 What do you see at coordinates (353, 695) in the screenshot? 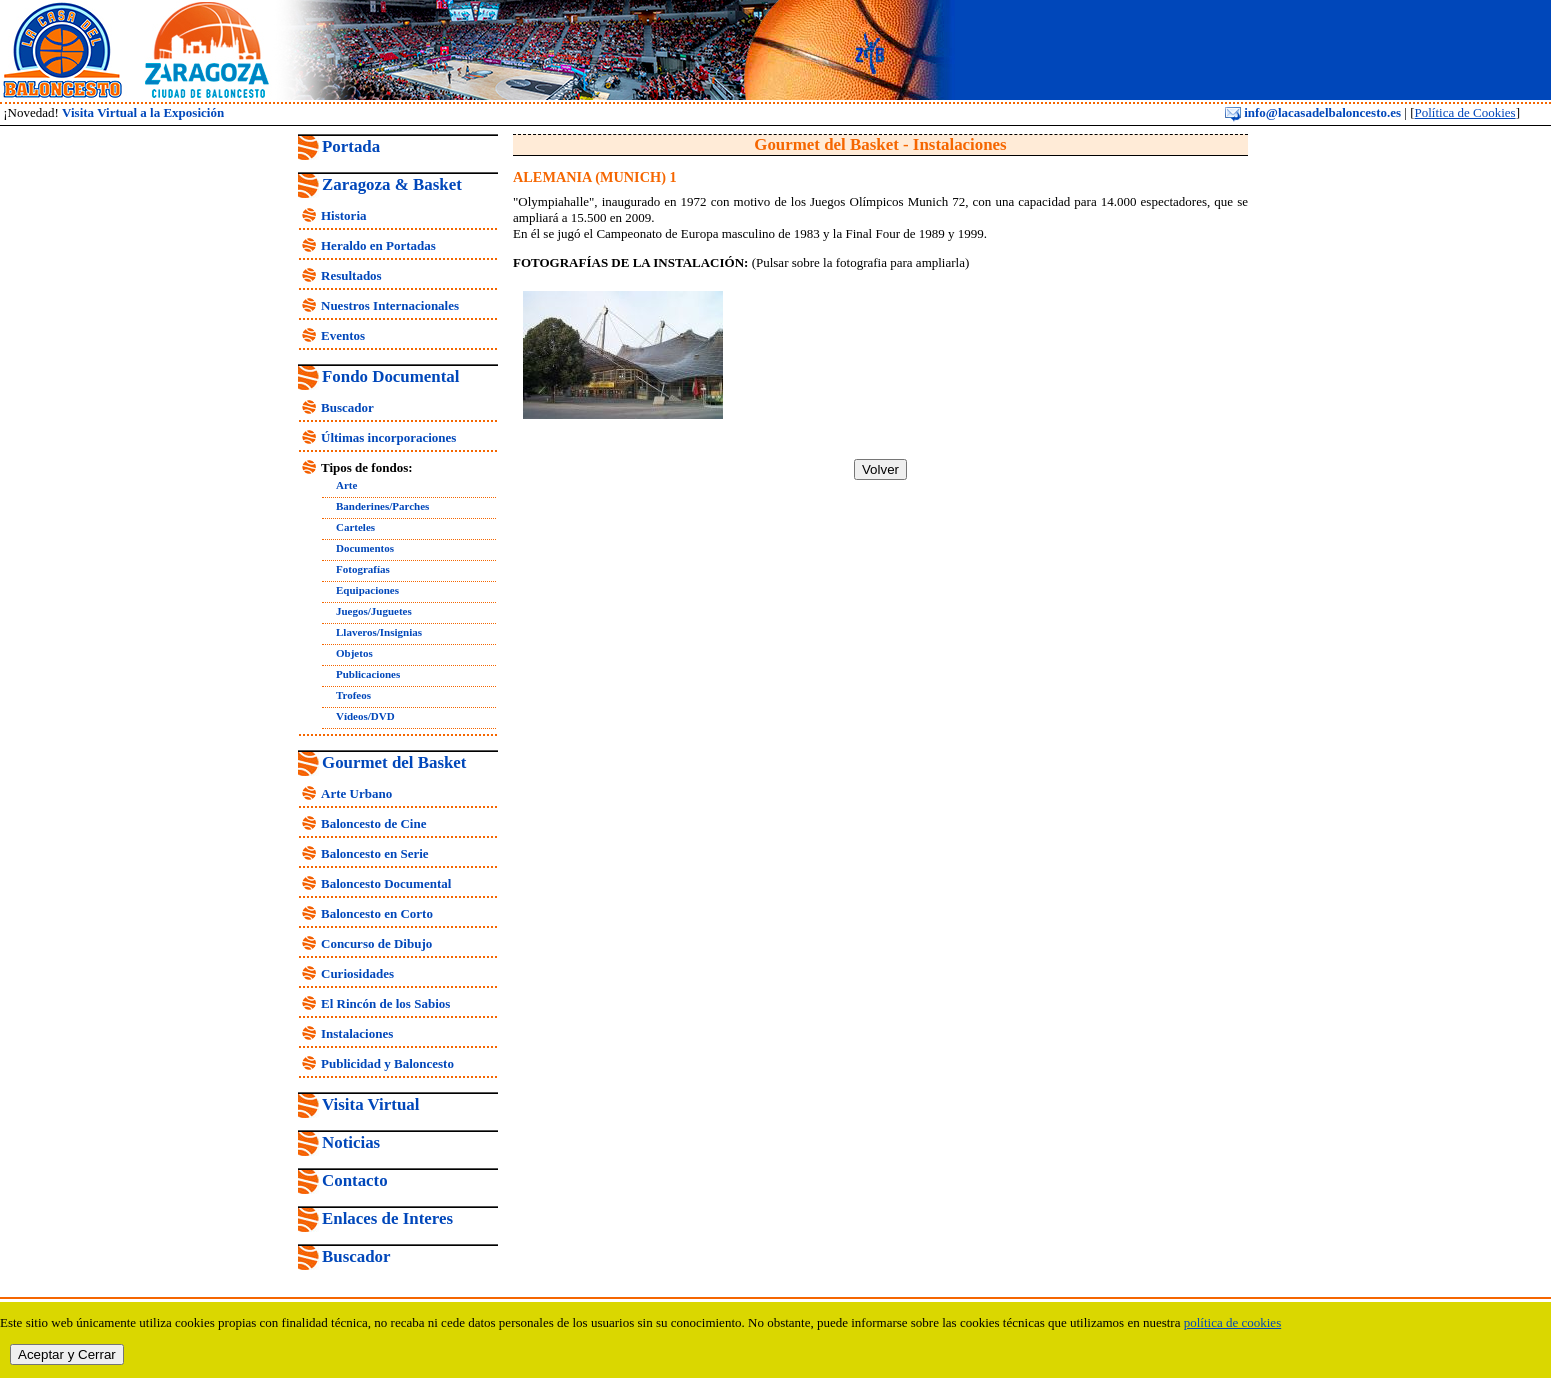
I see `Trofeos` at bounding box center [353, 695].